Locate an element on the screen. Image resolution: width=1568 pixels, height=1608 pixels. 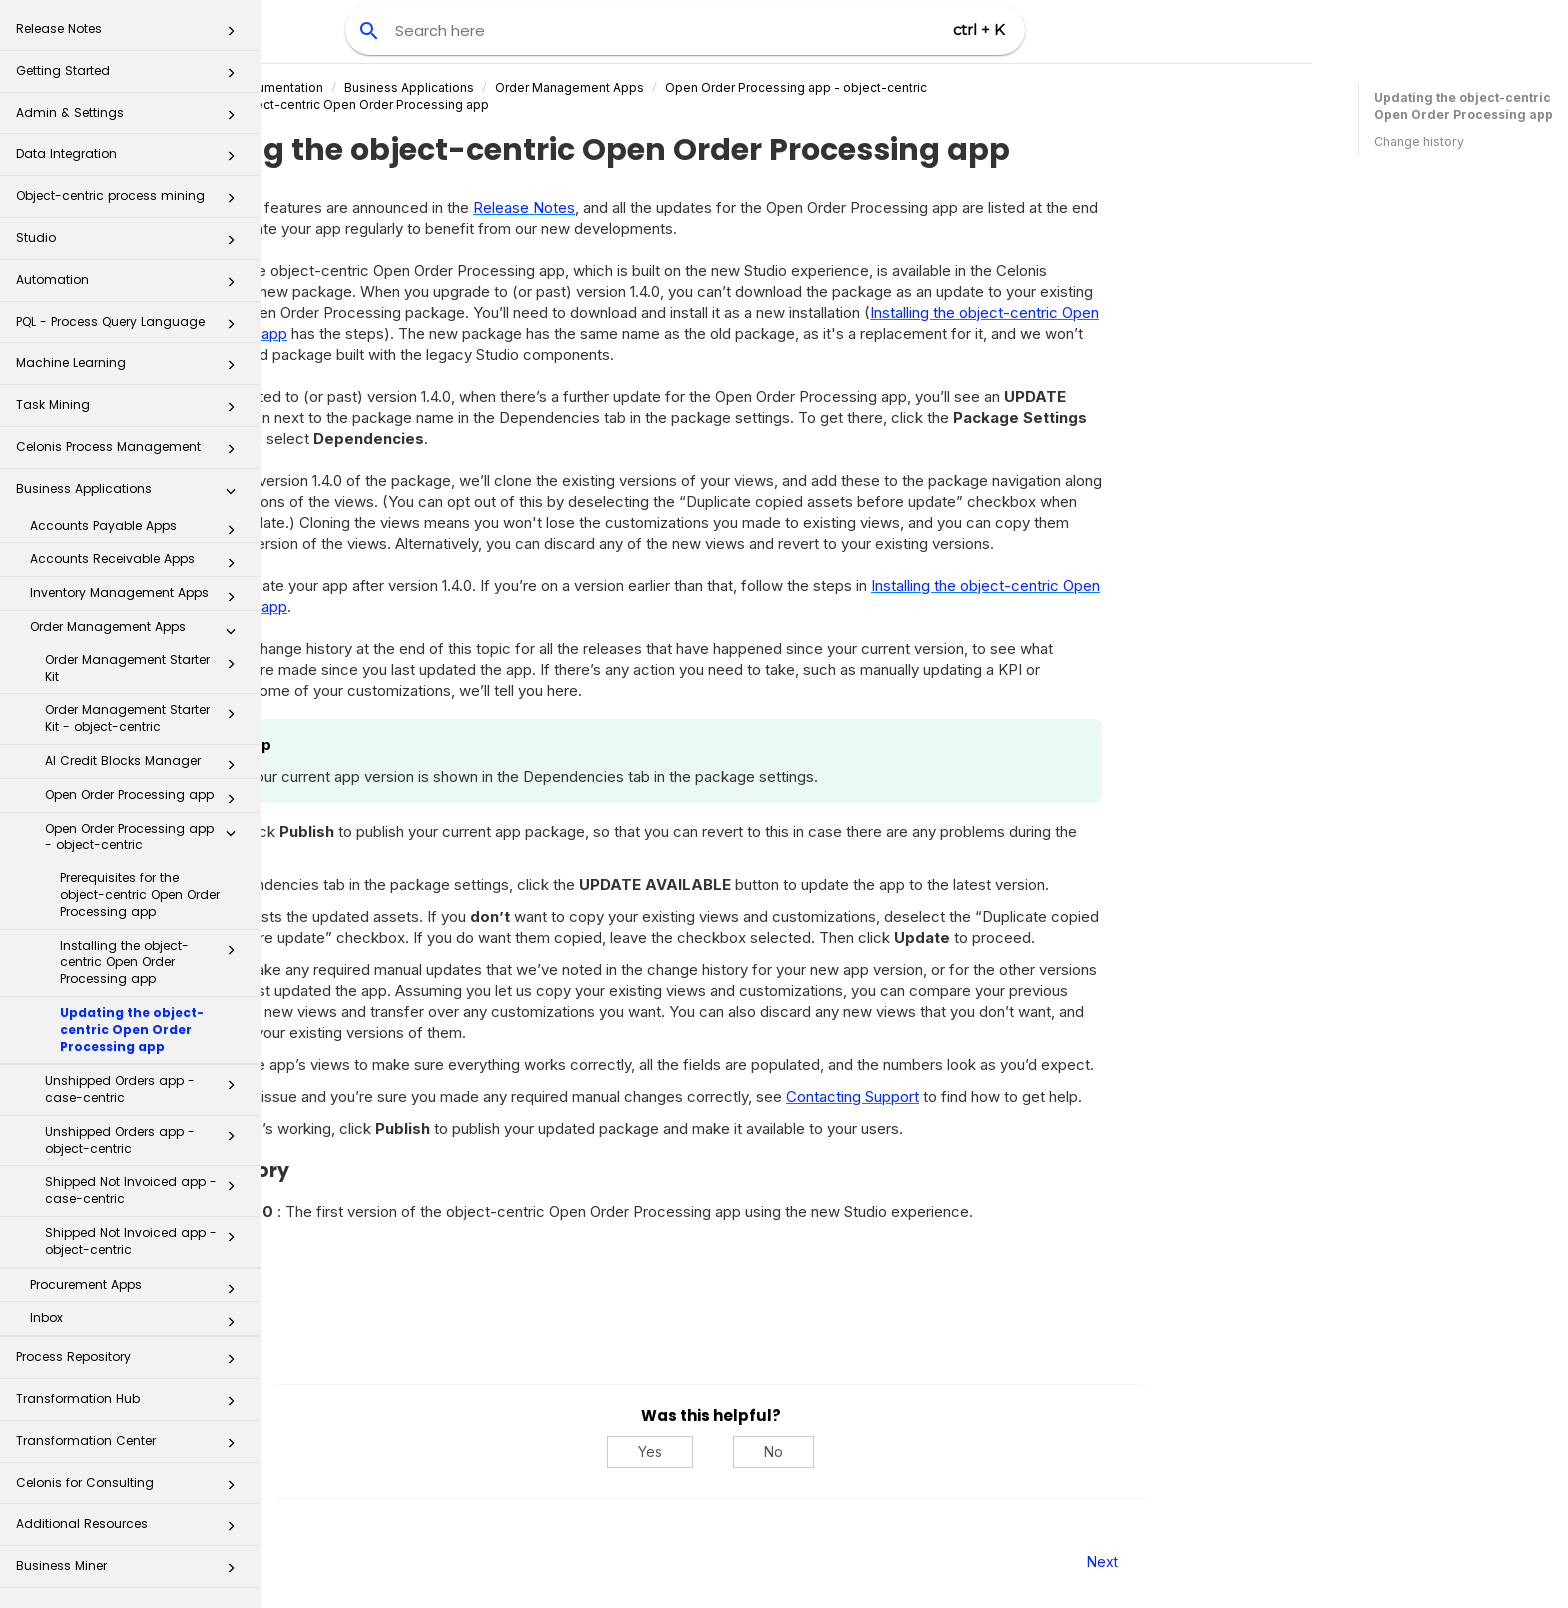
Change history is located at coordinates (1419, 141).